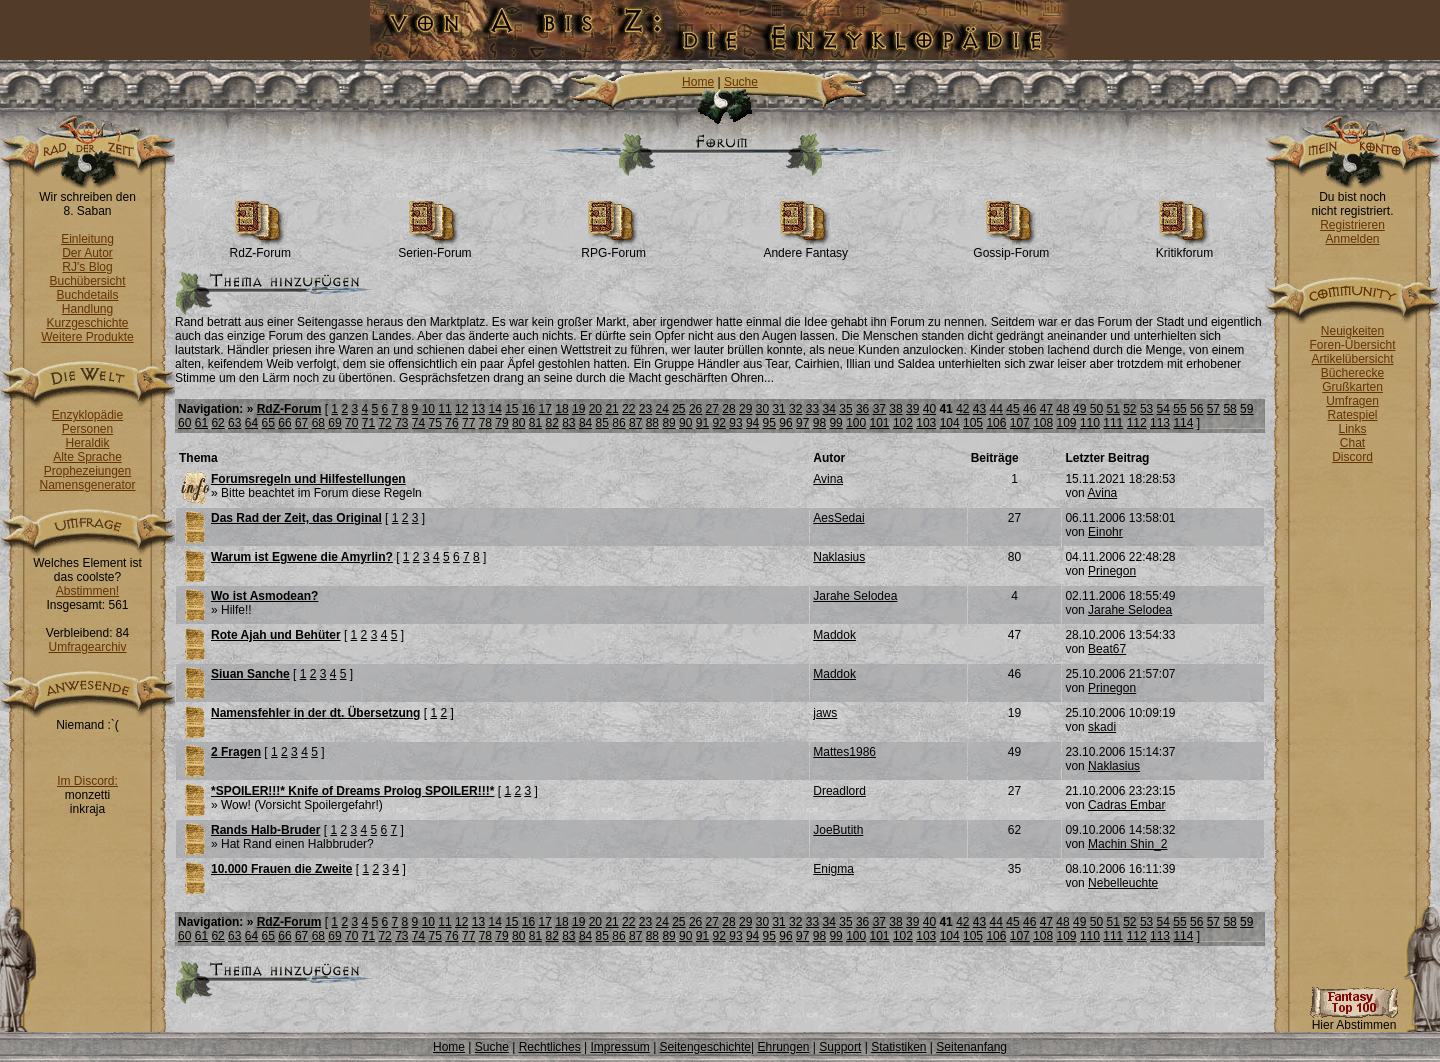 The width and height of the screenshot is (1440, 1062). I want to click on Links, so click(1352, 429).